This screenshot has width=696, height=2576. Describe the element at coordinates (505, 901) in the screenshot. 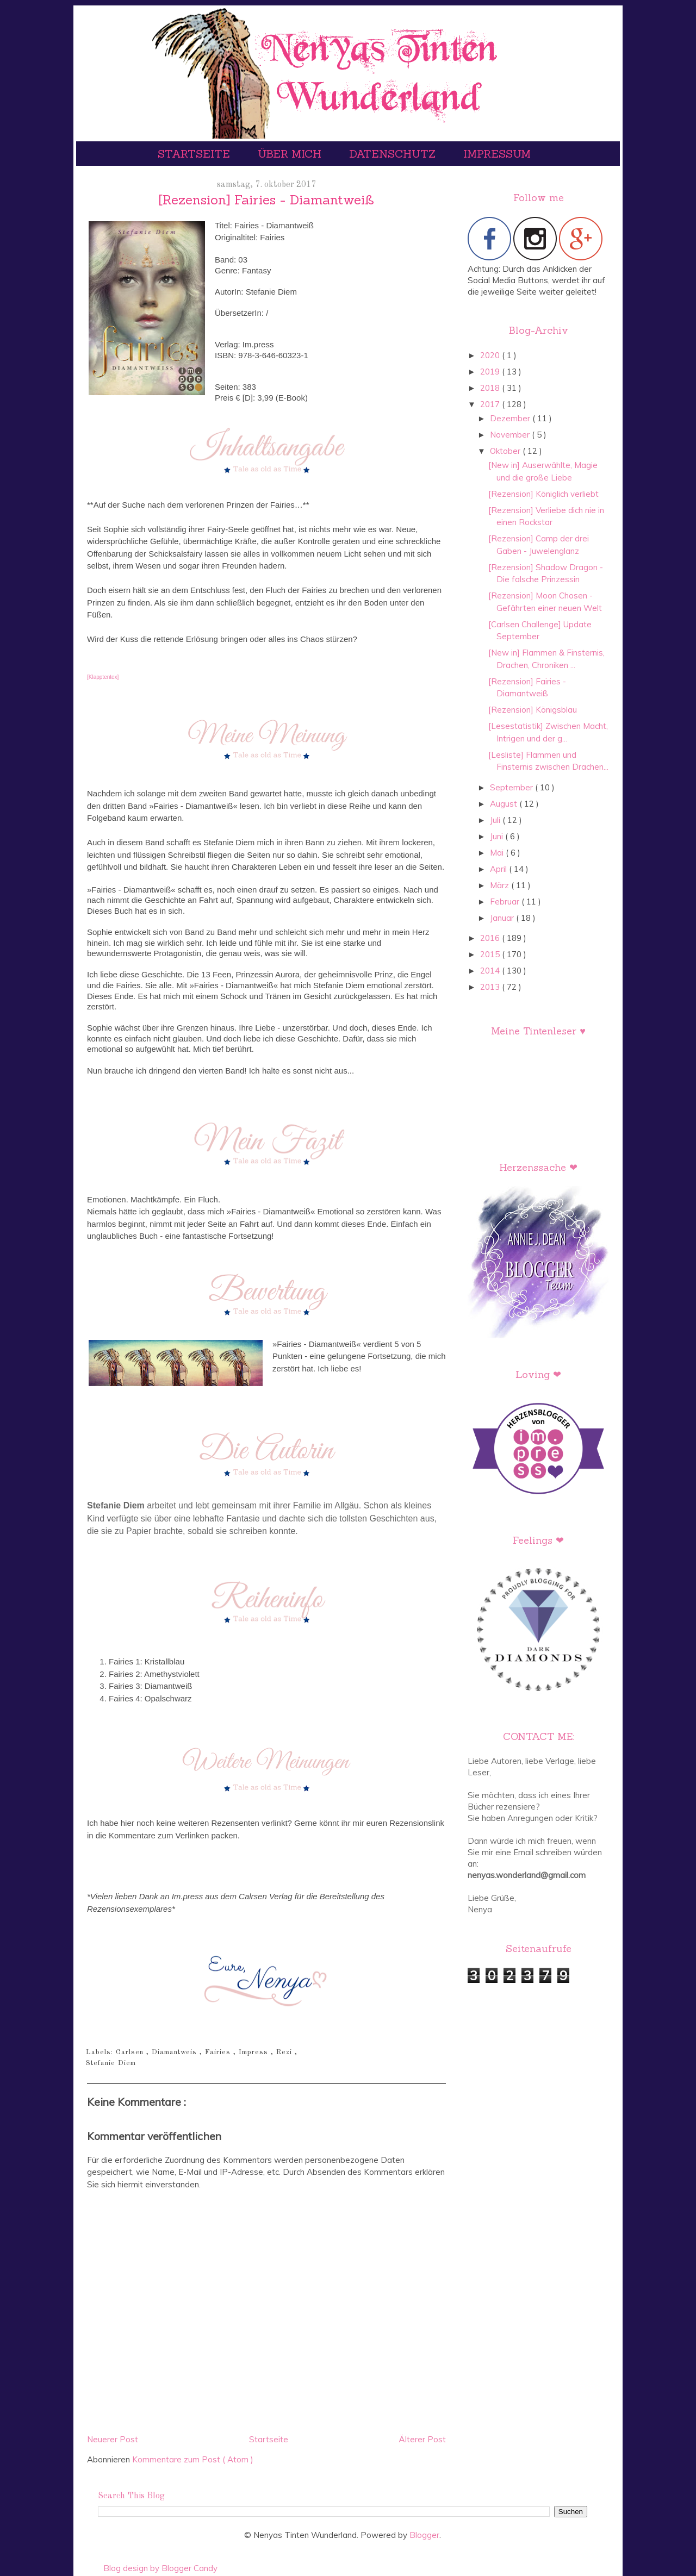

I see `Februar` at that location.